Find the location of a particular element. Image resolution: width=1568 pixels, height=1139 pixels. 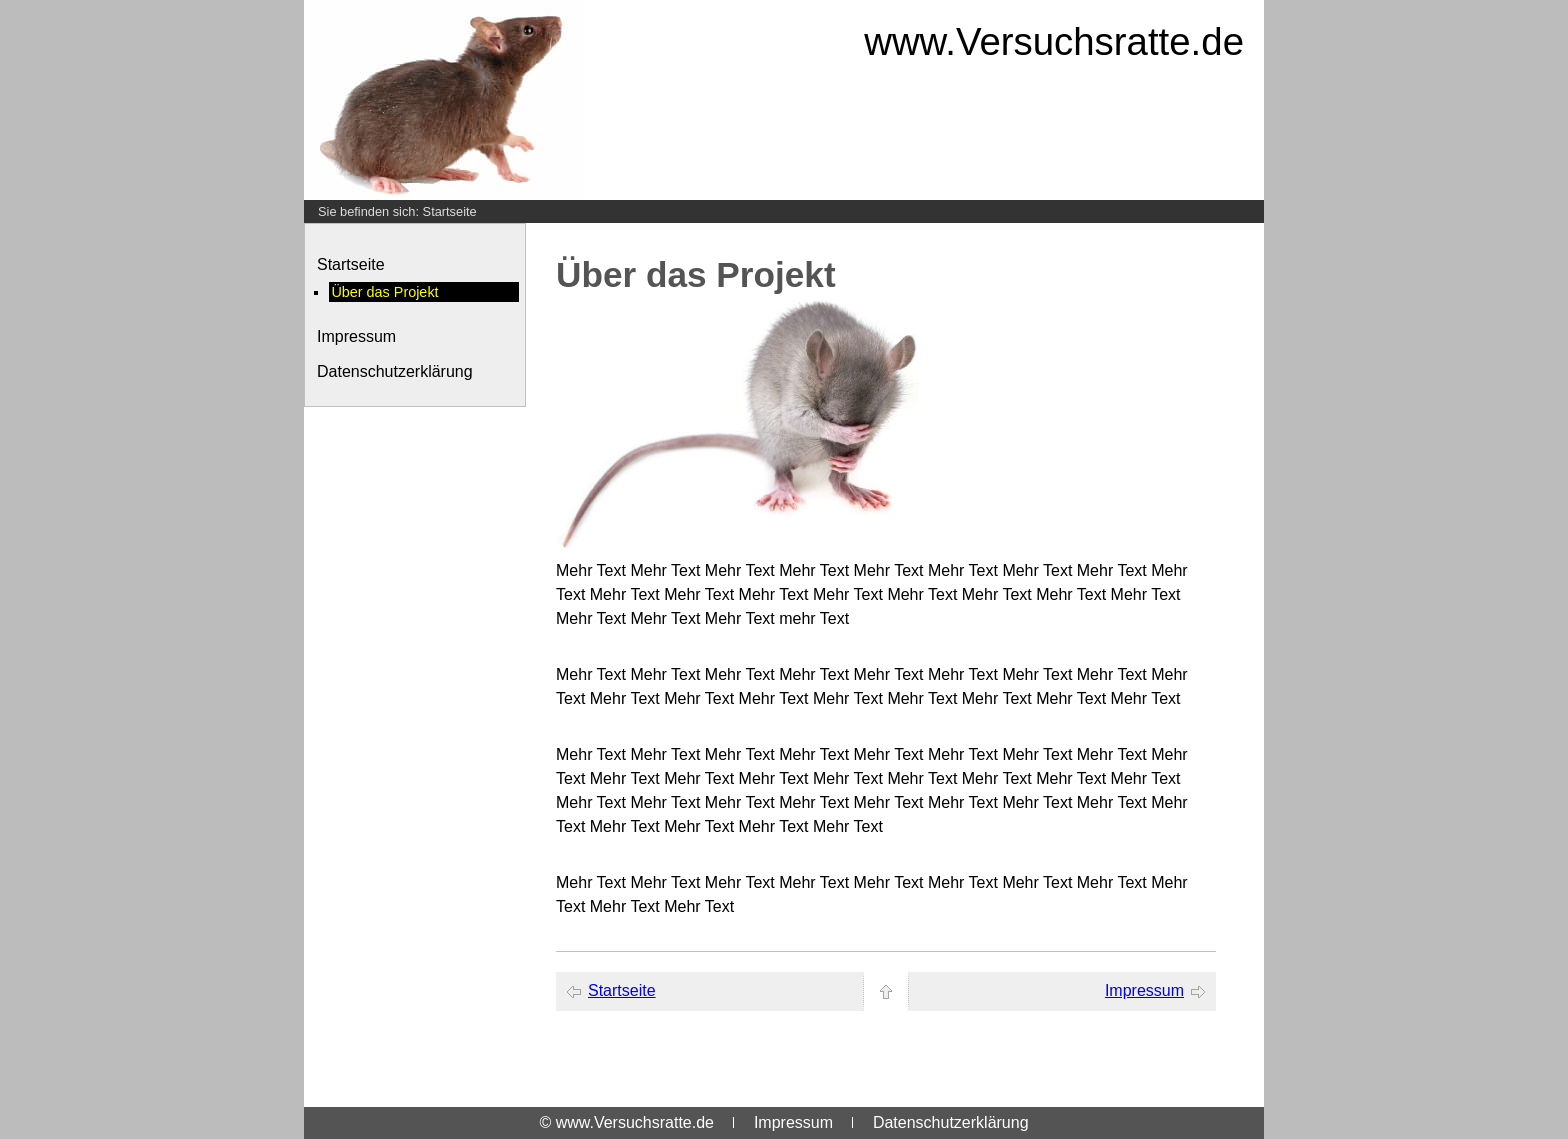

Startseite is located at coordinates (450, 211).